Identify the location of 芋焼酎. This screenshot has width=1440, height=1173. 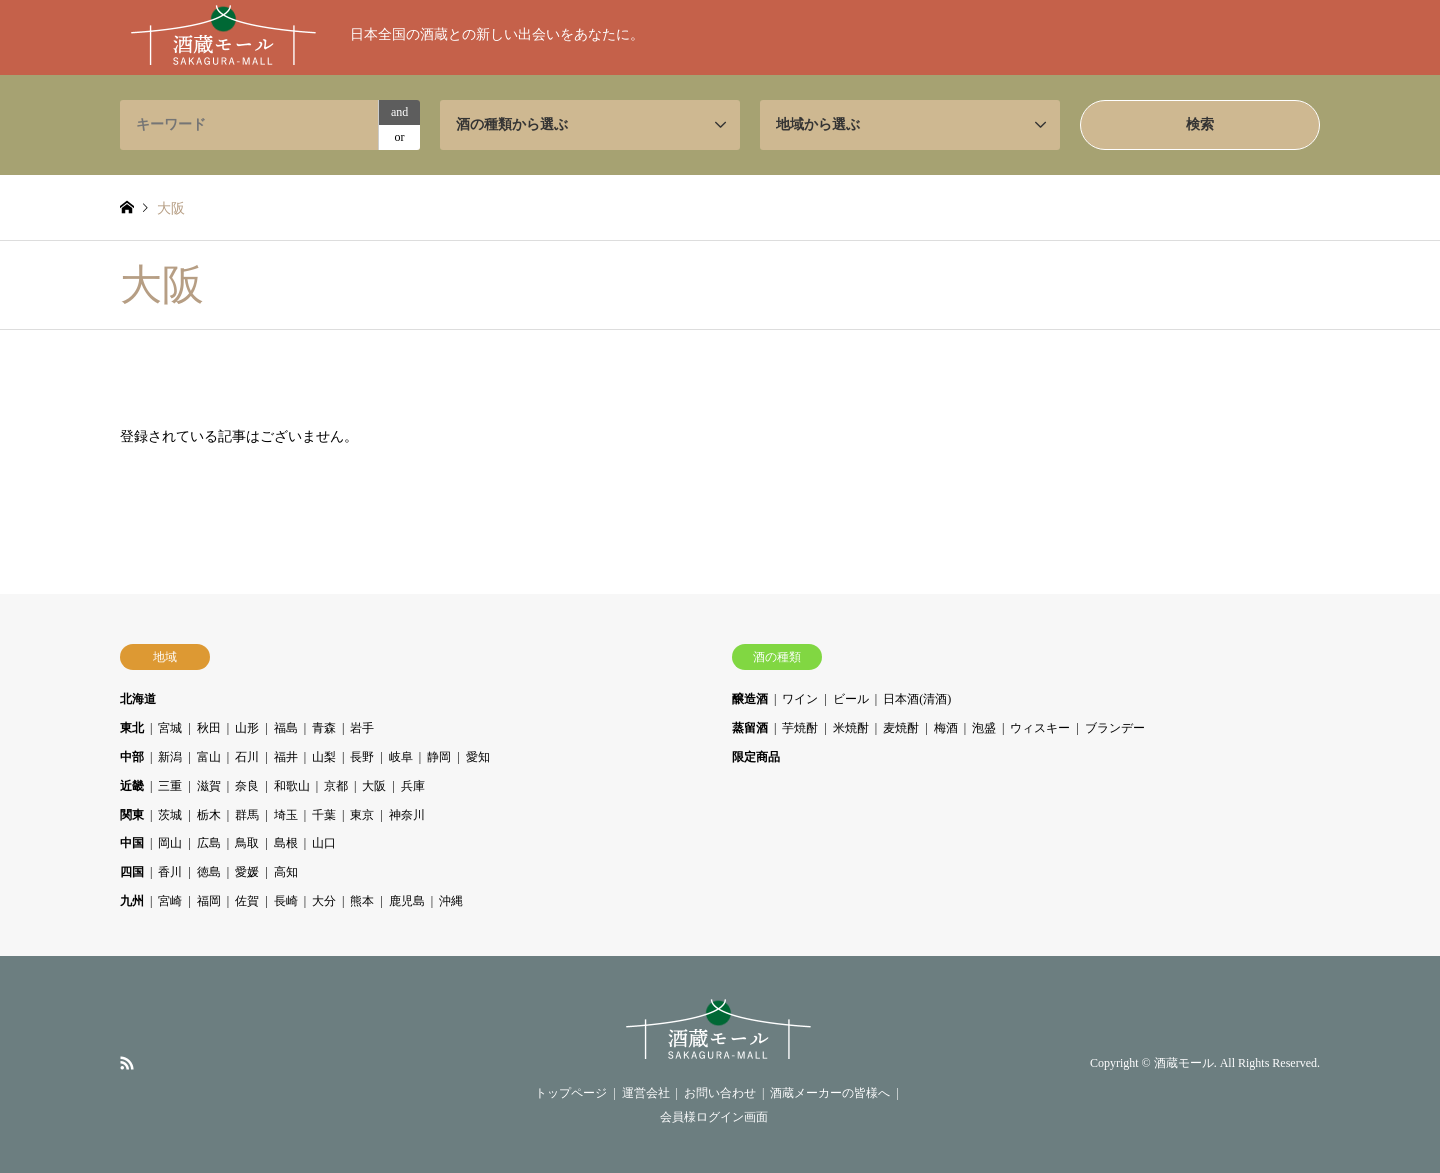
(800, 728).